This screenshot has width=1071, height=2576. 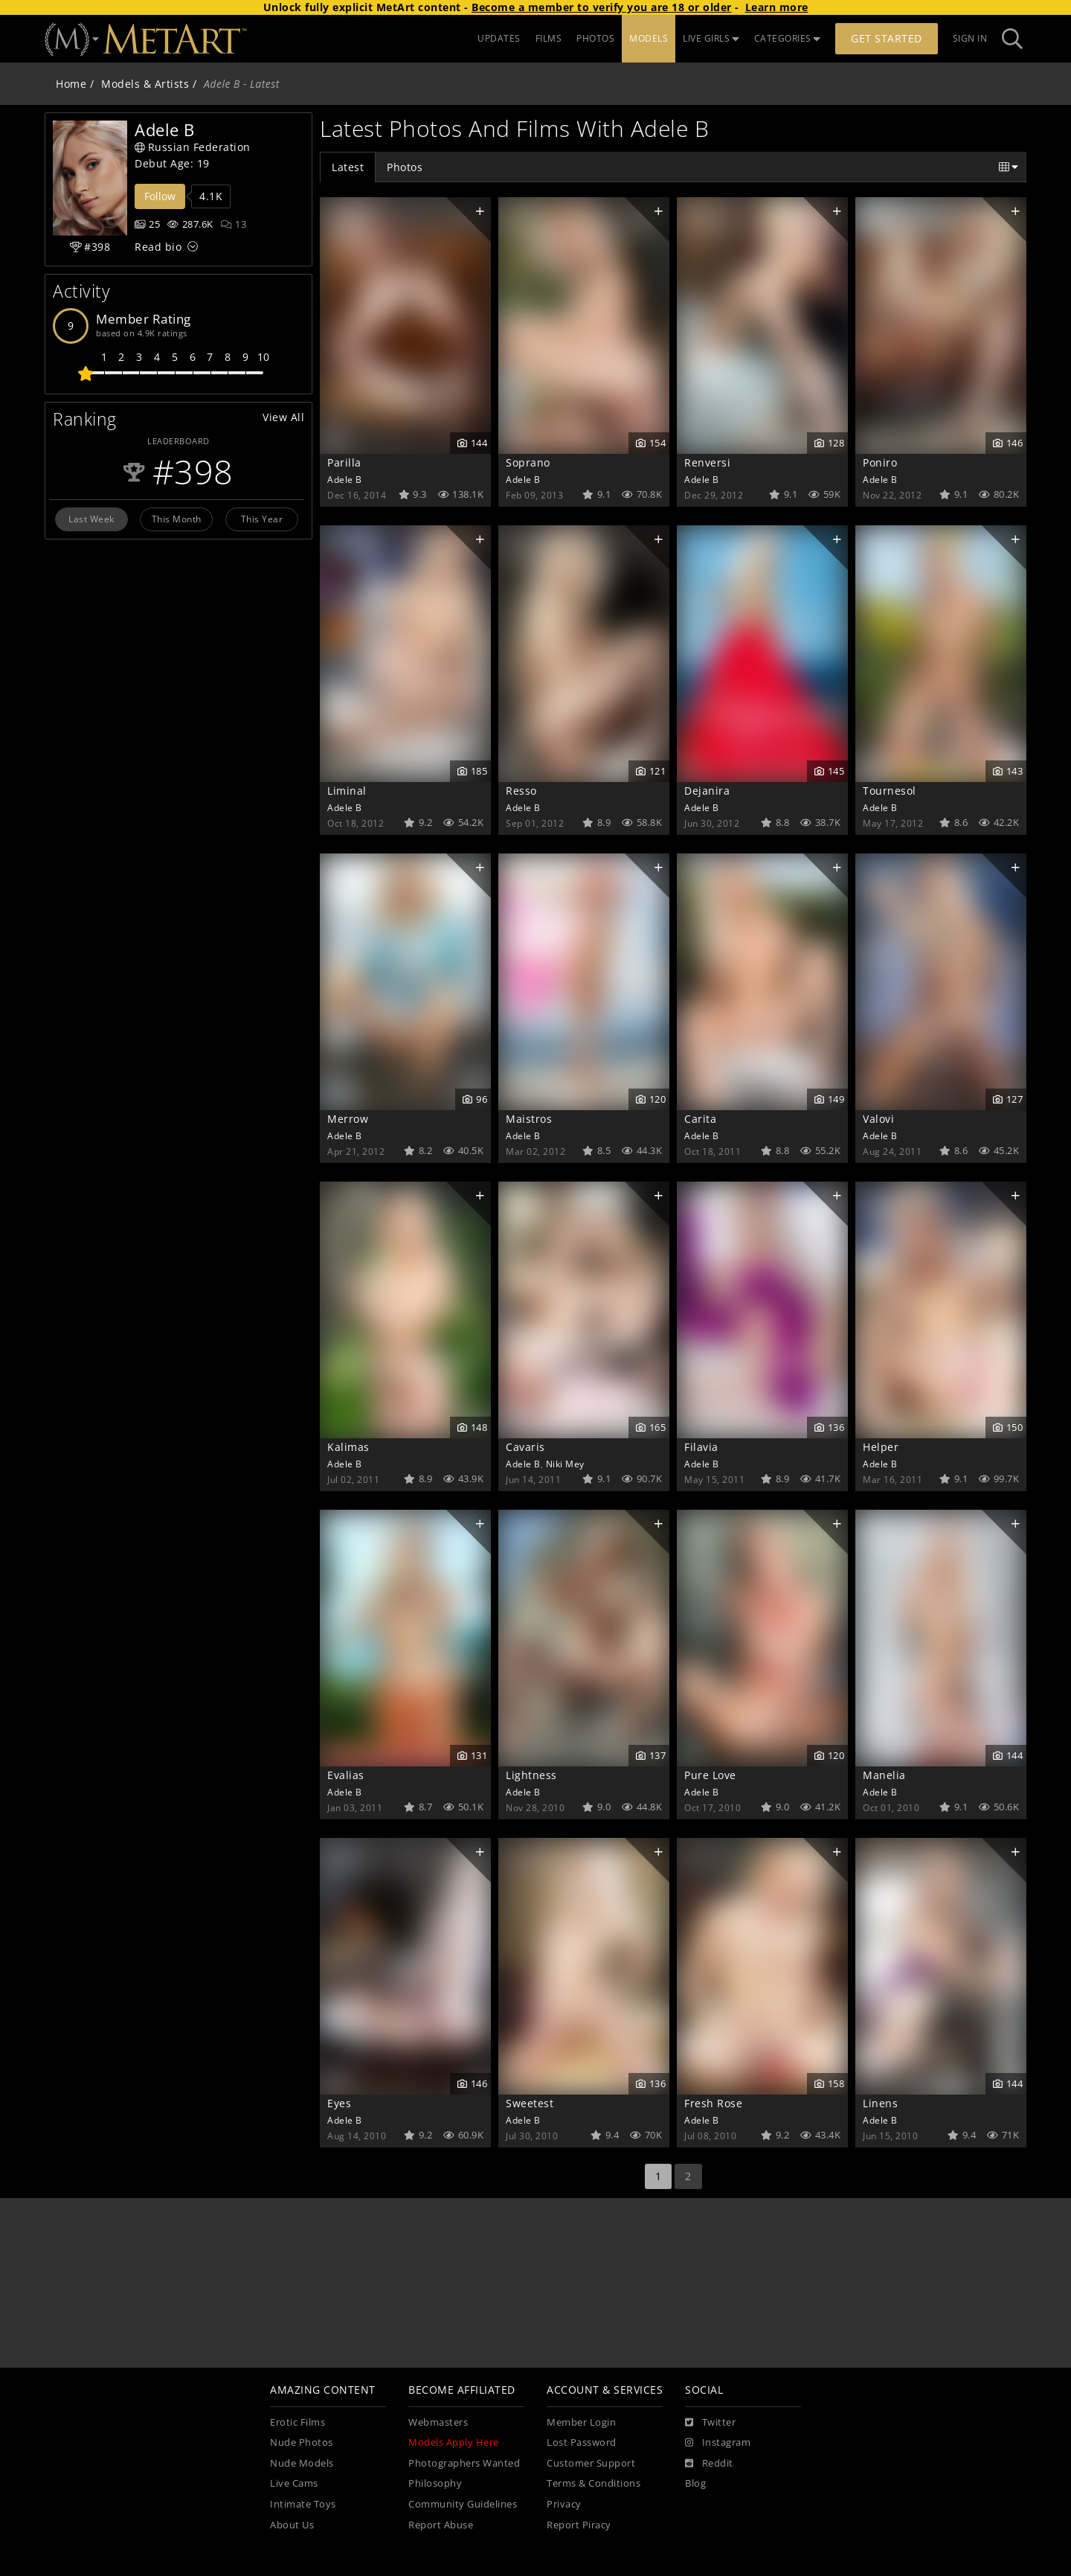 I want to click on Dejanira, so click(x=707, y=791).